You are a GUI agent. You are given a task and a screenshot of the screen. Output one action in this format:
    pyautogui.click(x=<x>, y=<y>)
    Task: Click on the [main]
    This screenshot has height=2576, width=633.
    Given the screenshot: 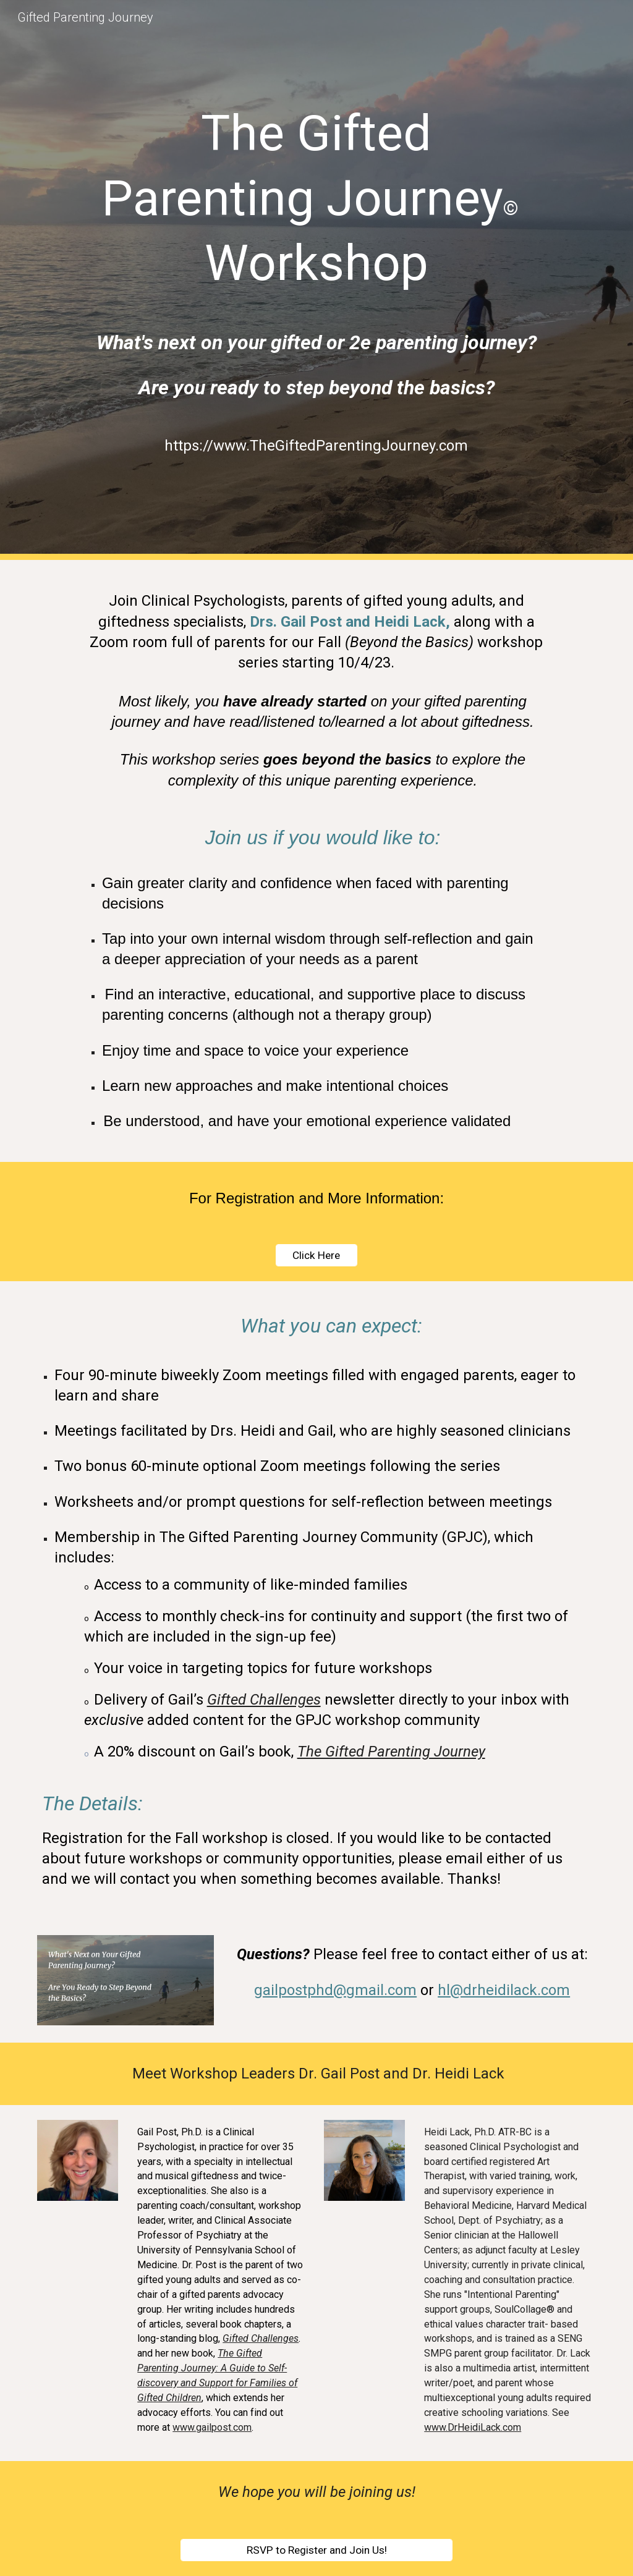 What is the action you would take?
    pyautogui.click(x=316, y=197)
    